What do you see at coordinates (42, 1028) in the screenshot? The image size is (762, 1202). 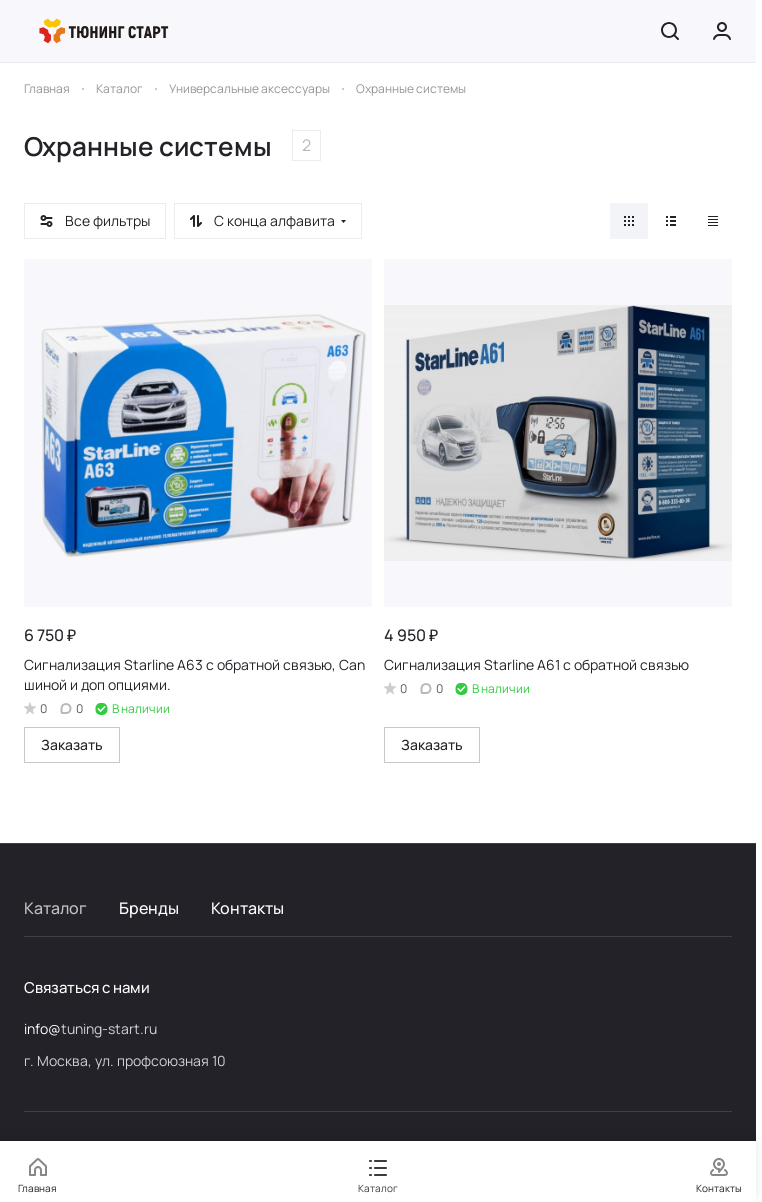 I see `info@` at bounding box center [42, 1028].